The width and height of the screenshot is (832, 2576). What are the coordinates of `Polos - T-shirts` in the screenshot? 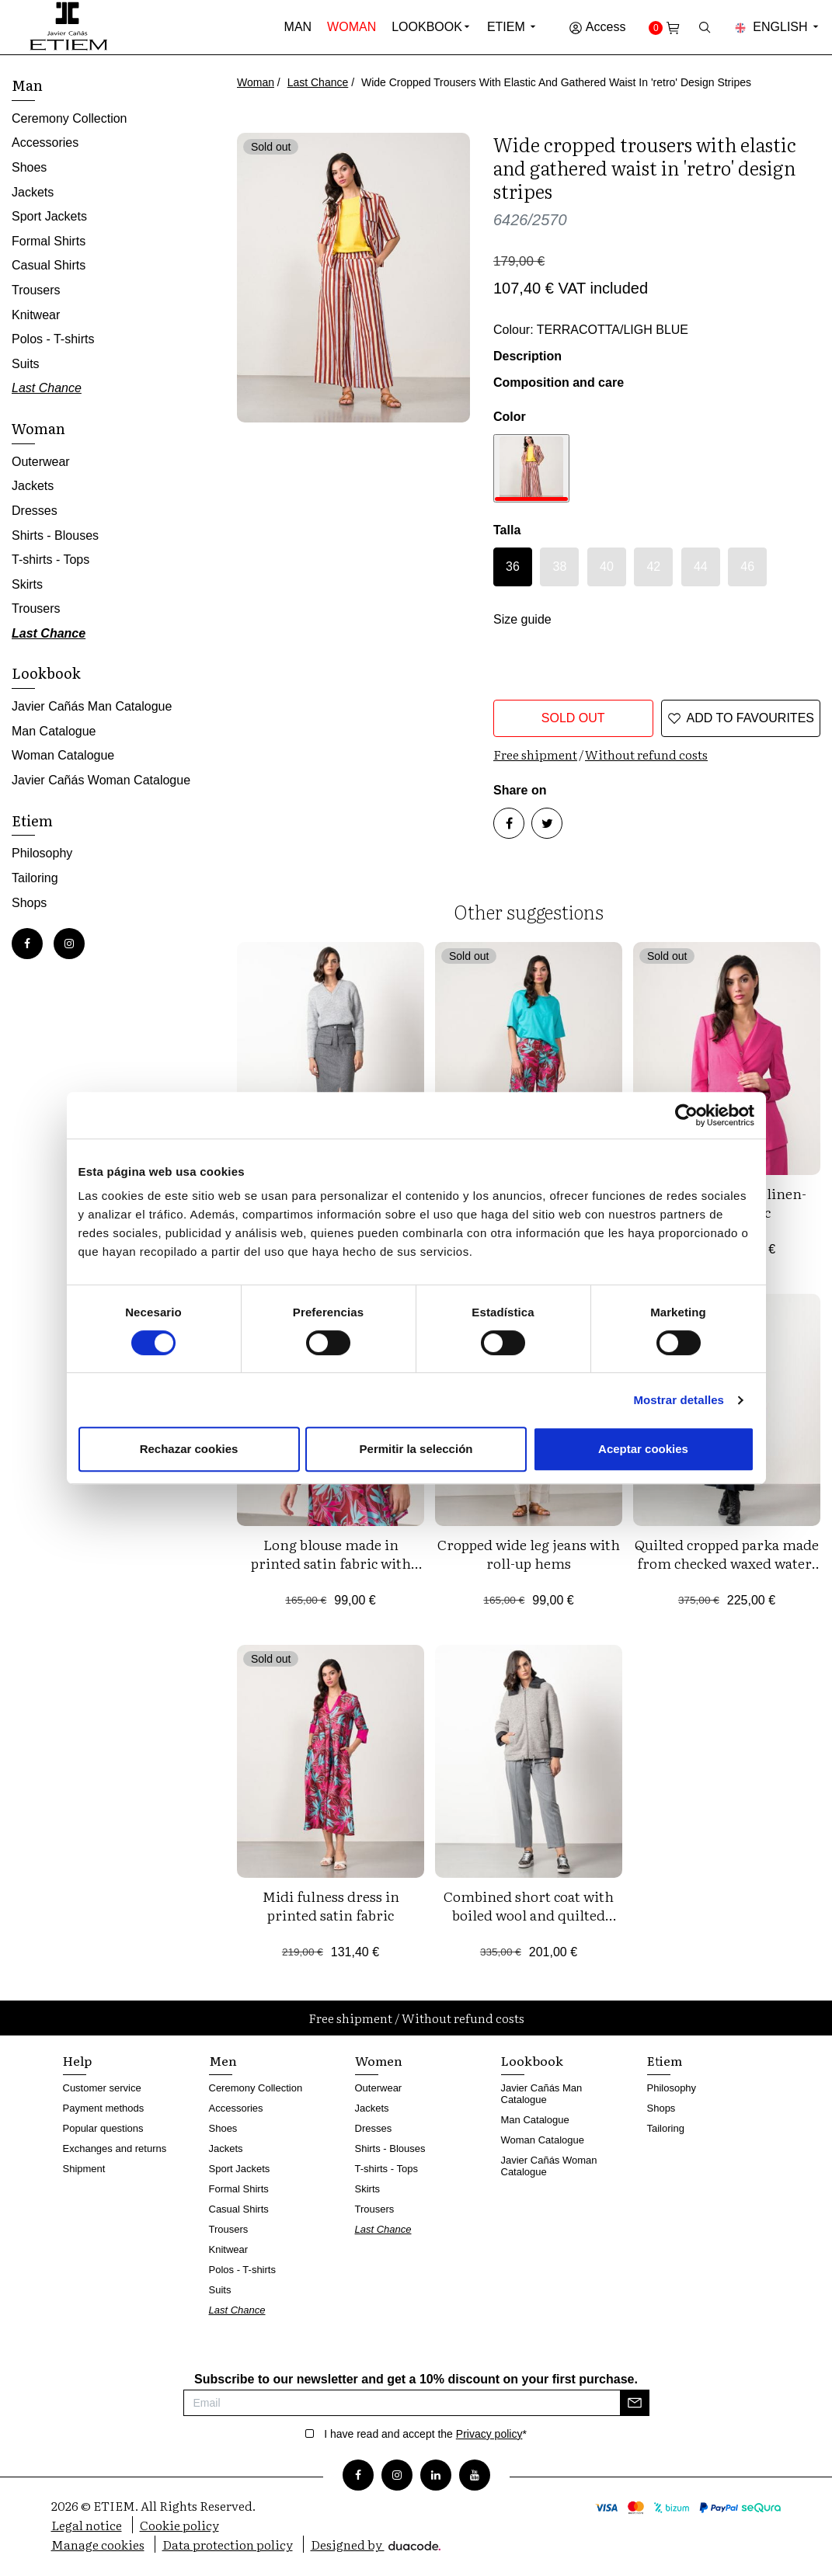 It's located at (53, 339).